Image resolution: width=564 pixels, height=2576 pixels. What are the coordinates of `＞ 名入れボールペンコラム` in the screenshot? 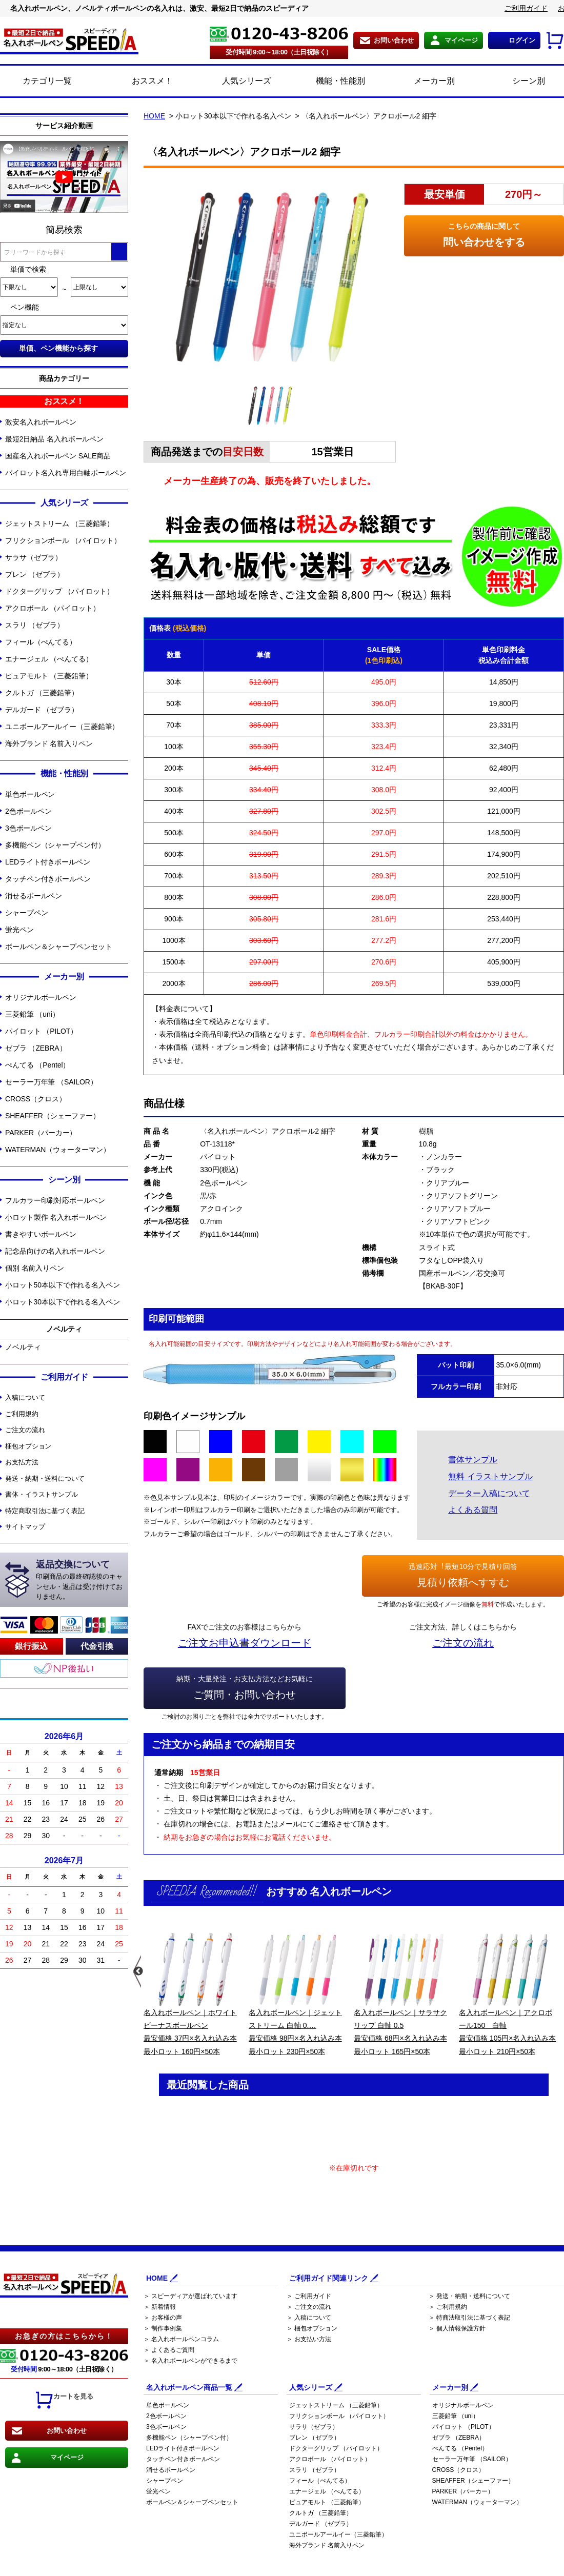 It's located at (181, 2339).